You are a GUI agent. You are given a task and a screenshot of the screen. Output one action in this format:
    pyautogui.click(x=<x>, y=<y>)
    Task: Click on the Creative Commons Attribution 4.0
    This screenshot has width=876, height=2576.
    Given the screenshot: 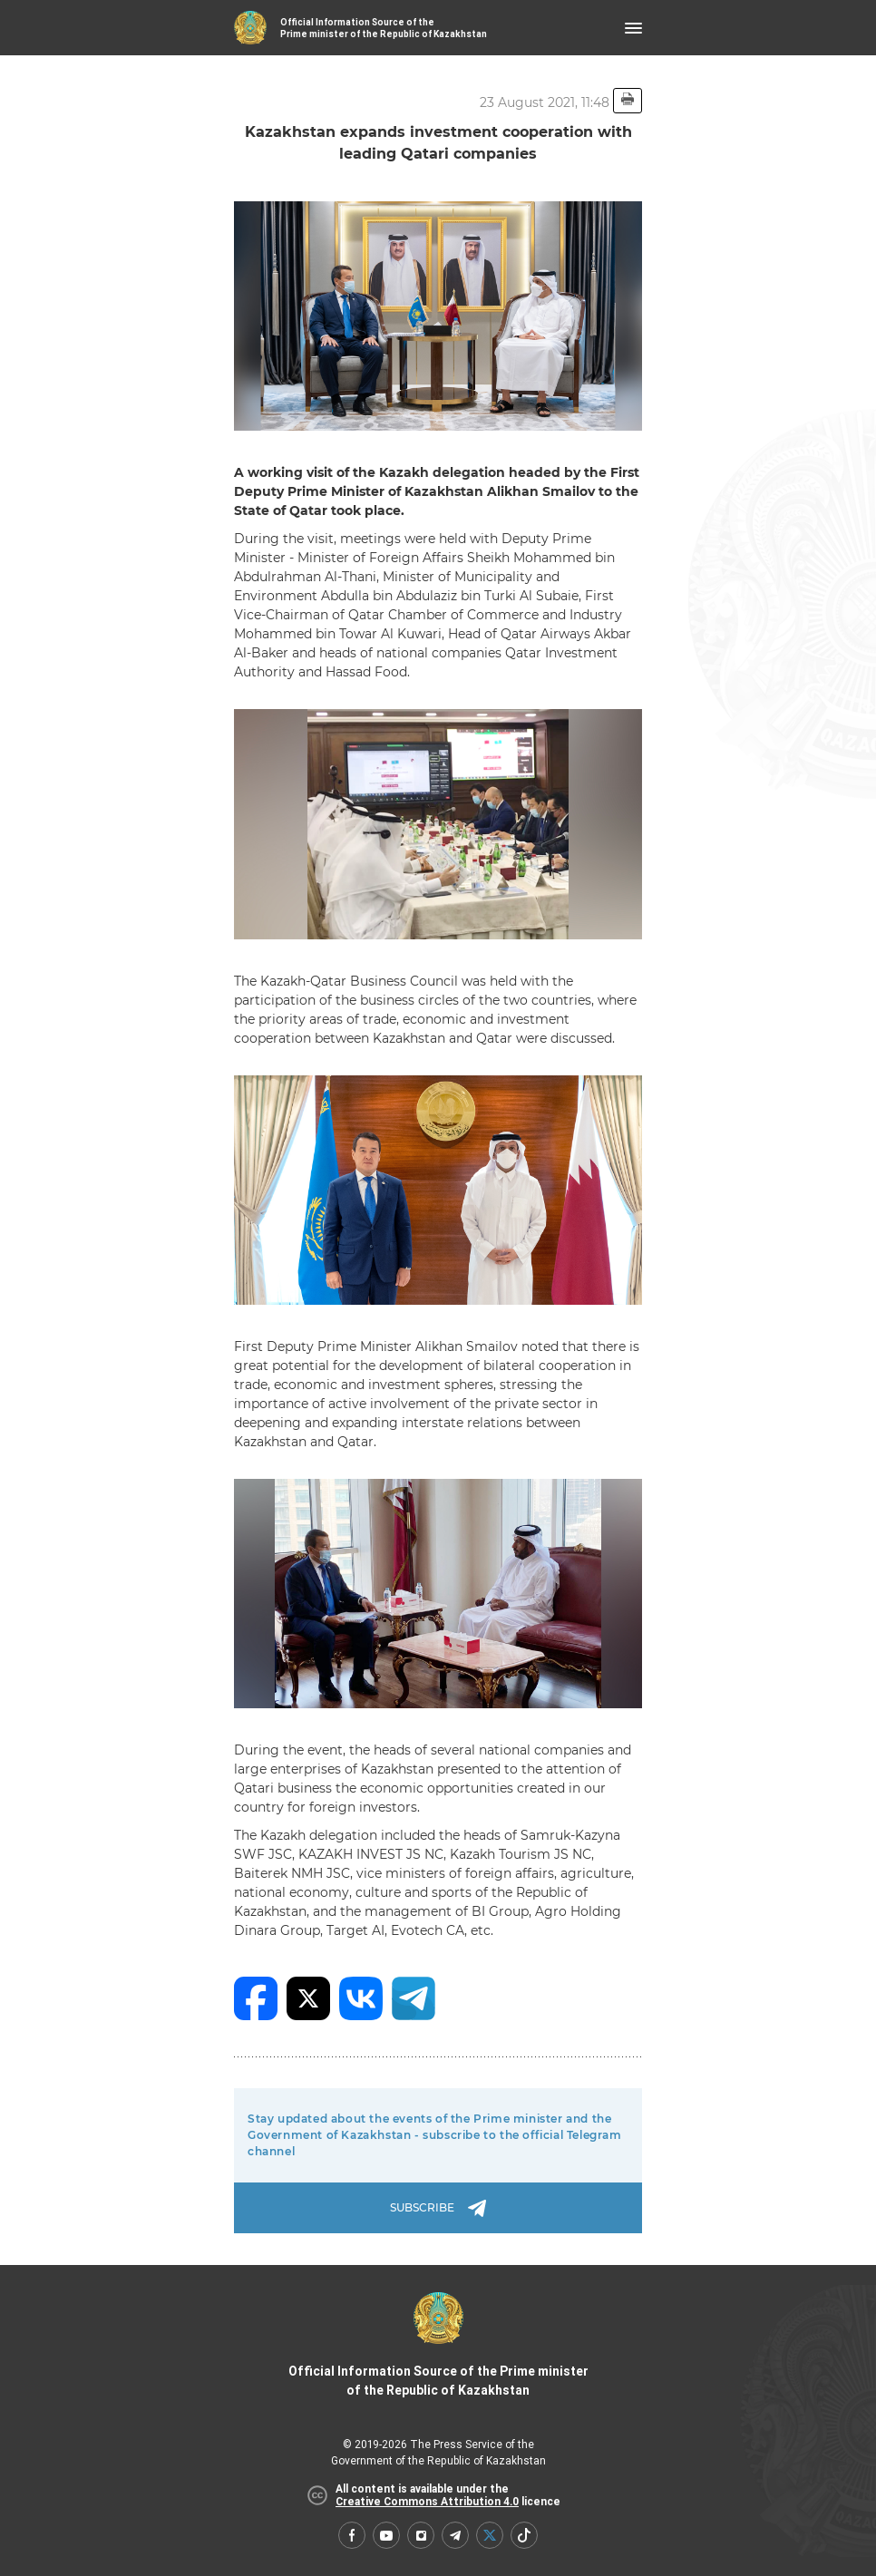 What is the action you would take?
    pyautogui.click(x=427, y=2501)
    